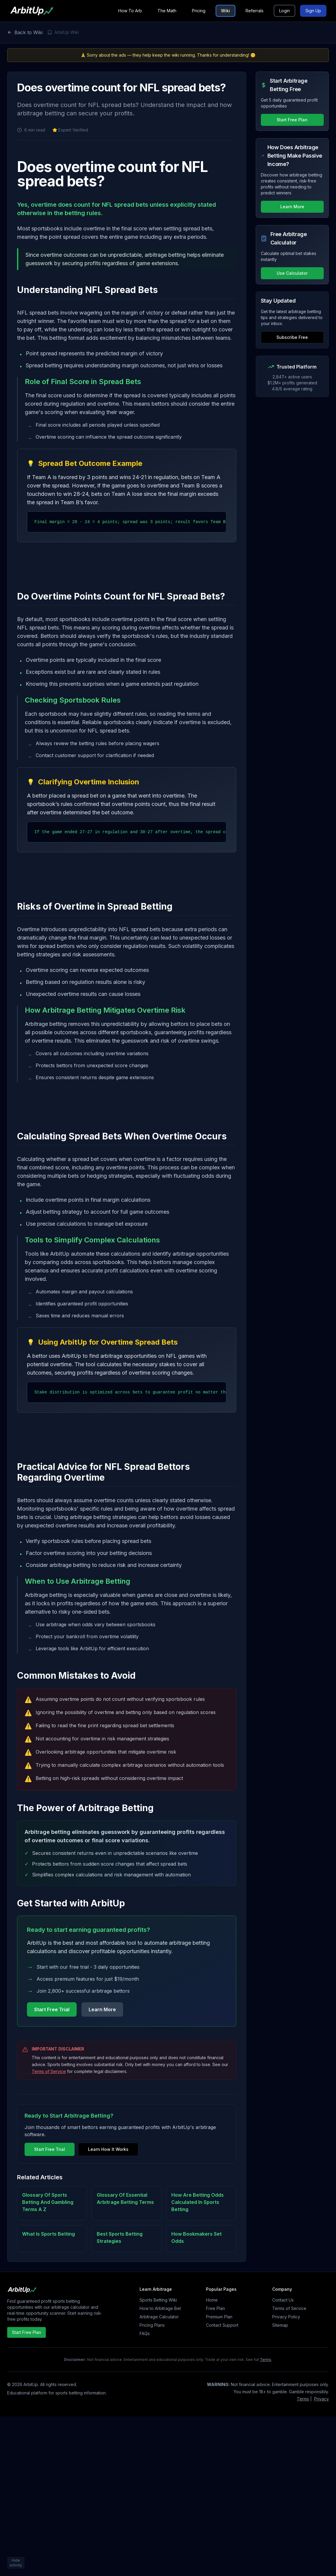 This screenshot has height=2576, width=336. Describe the element at coordinates (292, 273) in the screenshot. I see `Use Calculator` at that location.